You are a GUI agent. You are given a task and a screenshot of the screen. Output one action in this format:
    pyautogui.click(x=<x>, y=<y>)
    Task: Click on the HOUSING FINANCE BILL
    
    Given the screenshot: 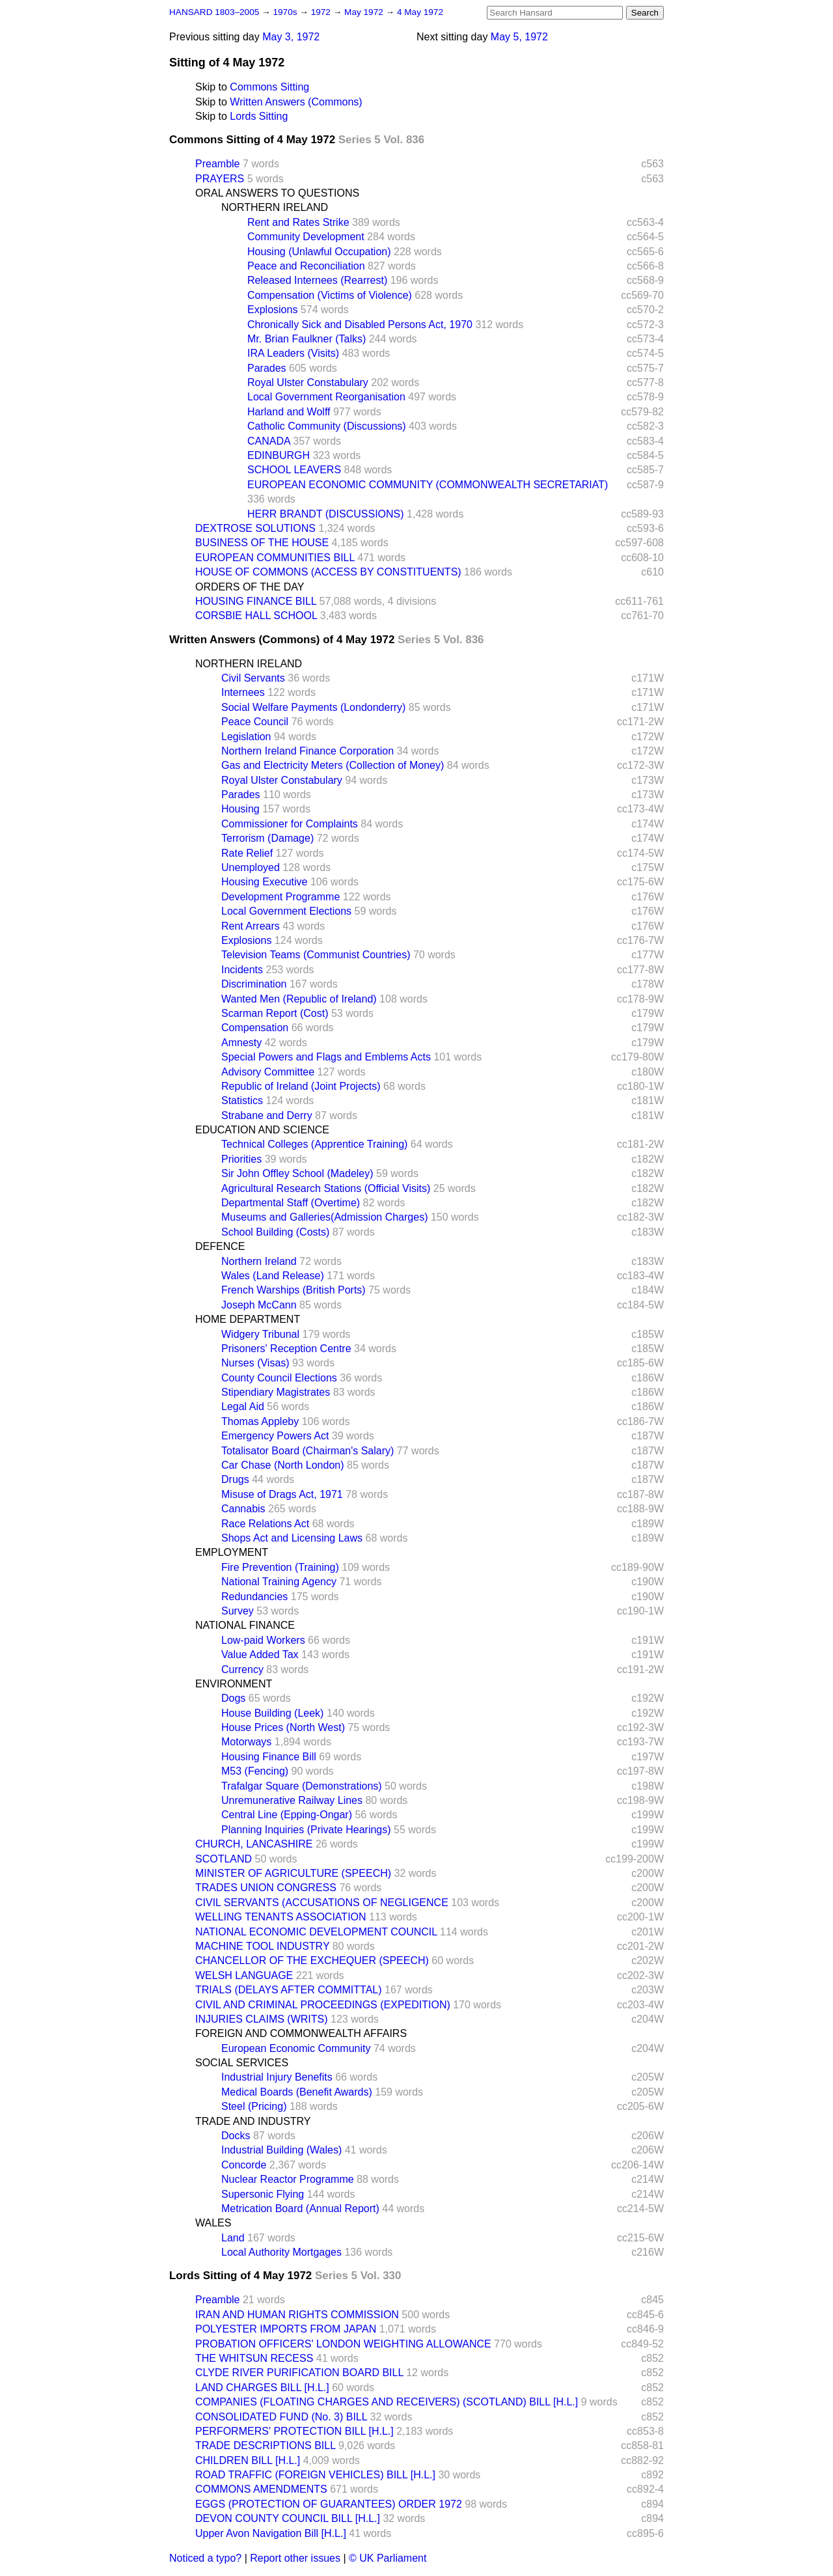 What is the action you would take?
    pyautogui.click(x=255, y=601)
    